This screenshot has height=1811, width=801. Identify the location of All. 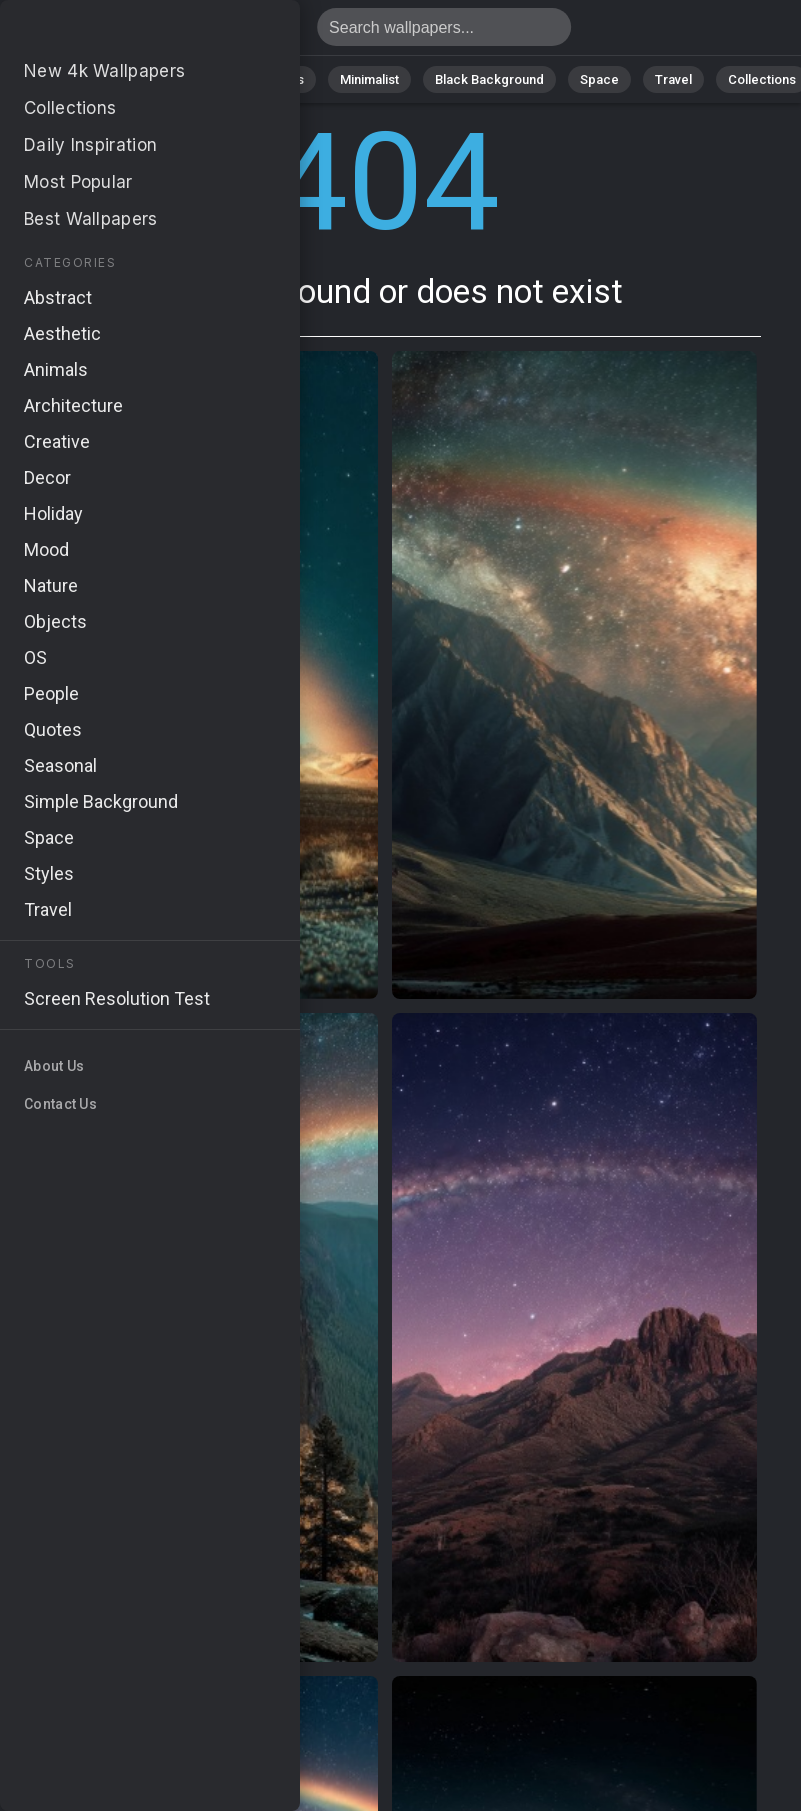
(49, 79).